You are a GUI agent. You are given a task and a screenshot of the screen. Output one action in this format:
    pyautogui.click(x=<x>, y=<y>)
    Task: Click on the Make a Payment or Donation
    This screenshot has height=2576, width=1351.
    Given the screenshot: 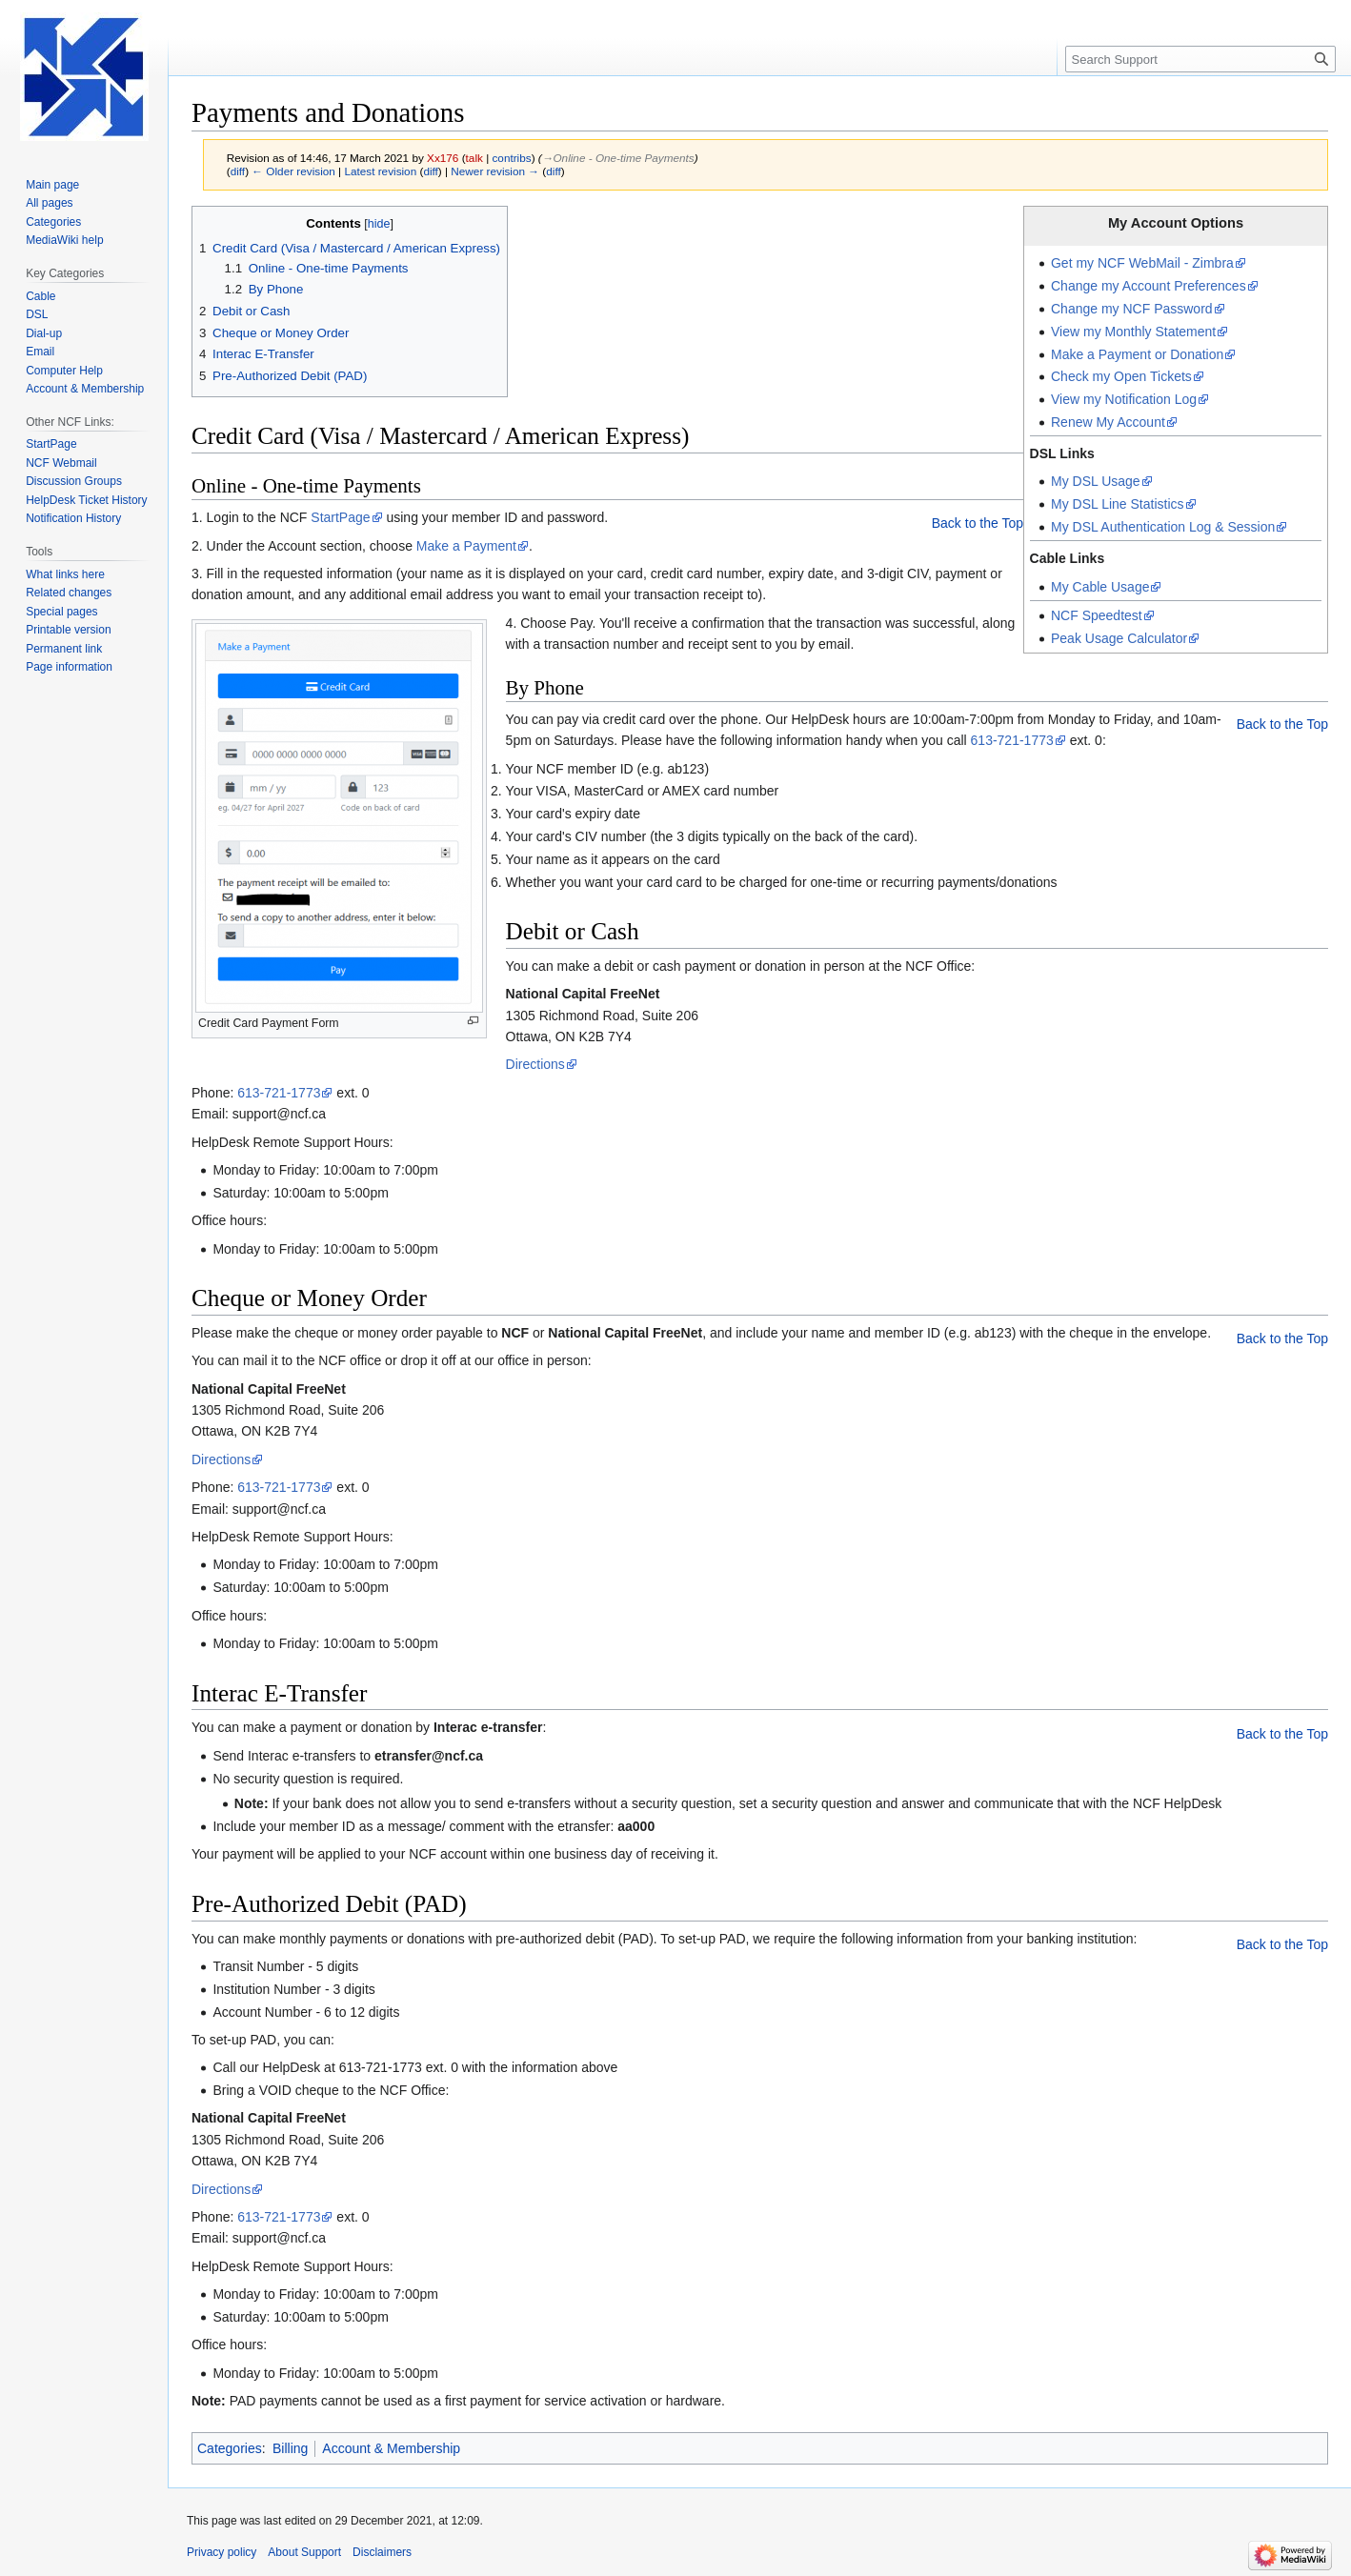 What is the action you would take?
    pyautogui.click(x=1137, y=354)
    